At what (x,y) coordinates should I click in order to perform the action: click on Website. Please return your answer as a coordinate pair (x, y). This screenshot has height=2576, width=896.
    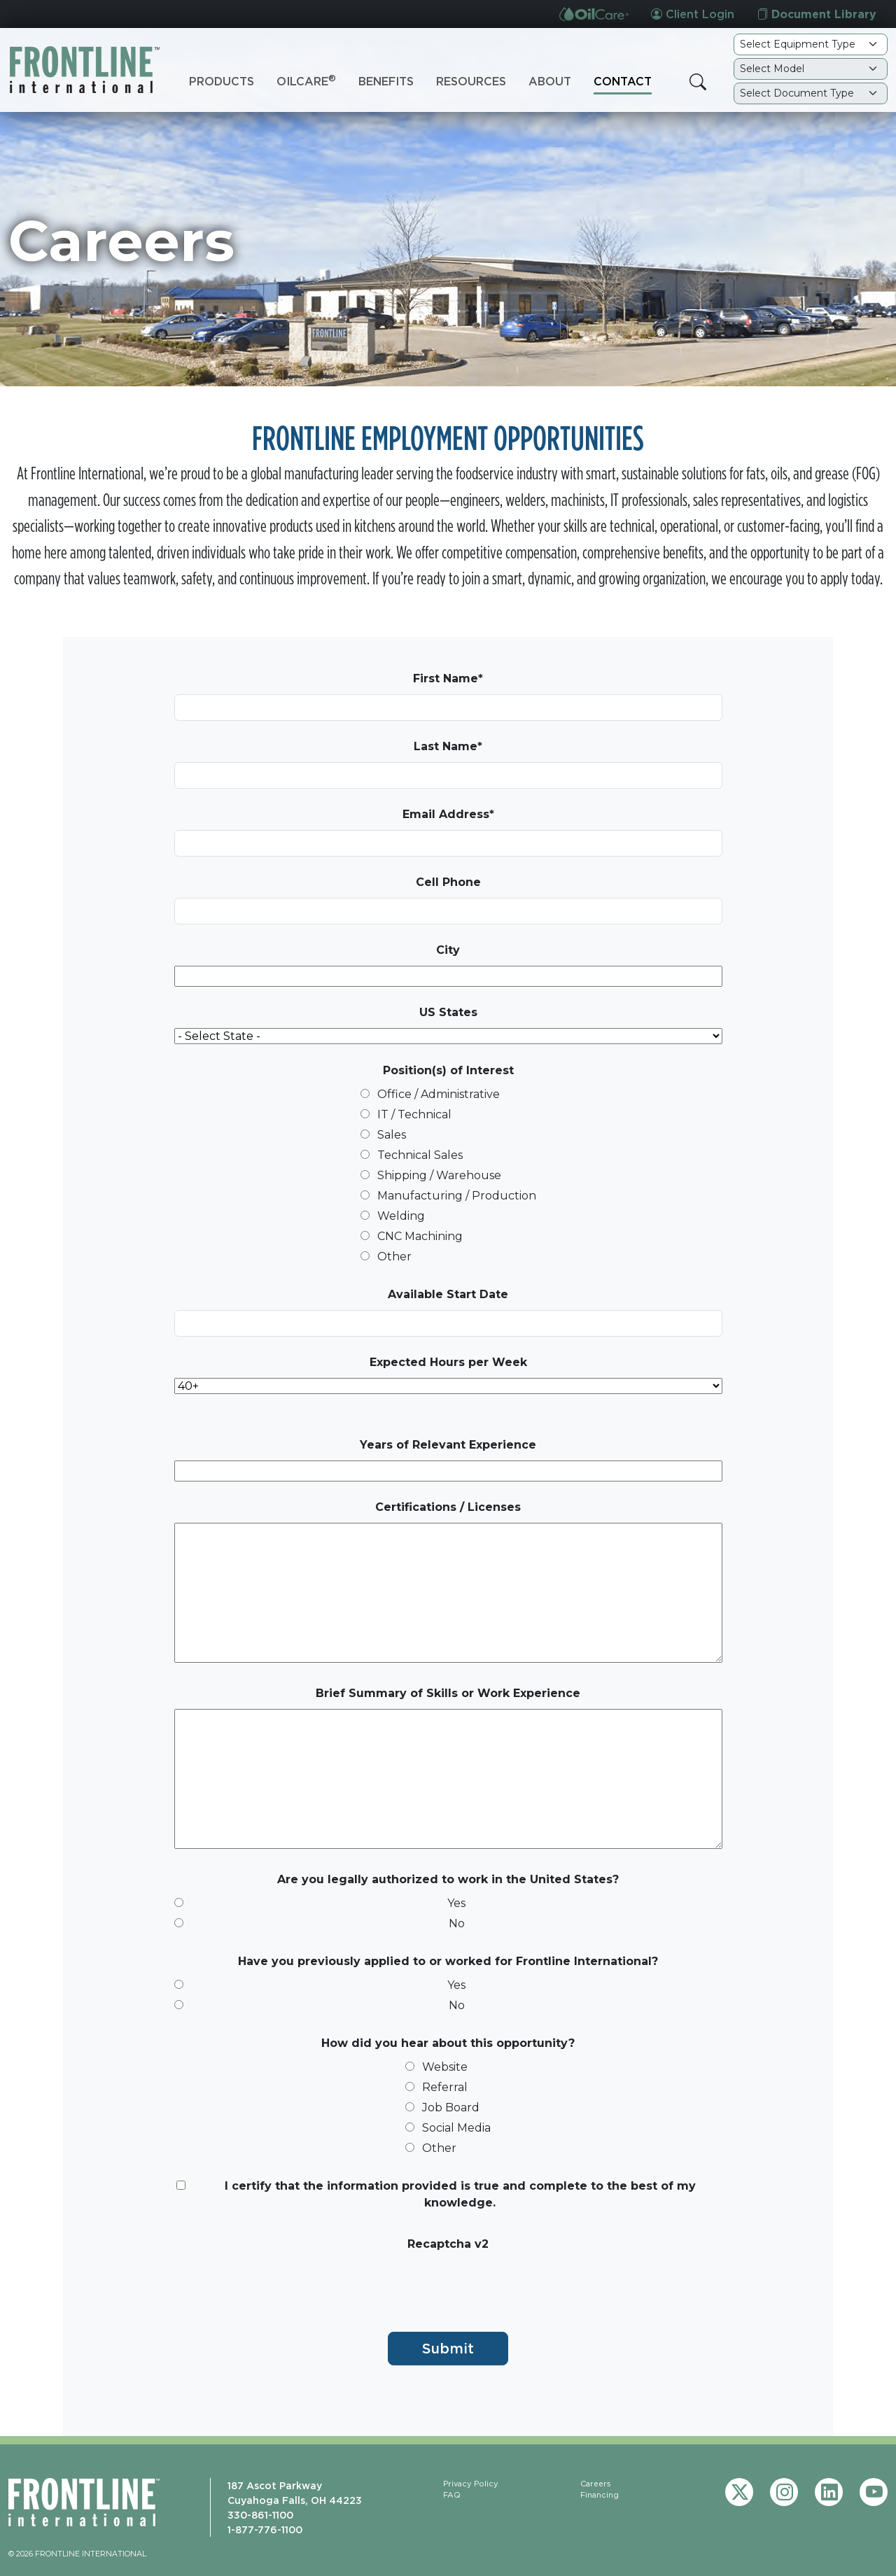
    Looking at the image, I should click on (445, 2067).